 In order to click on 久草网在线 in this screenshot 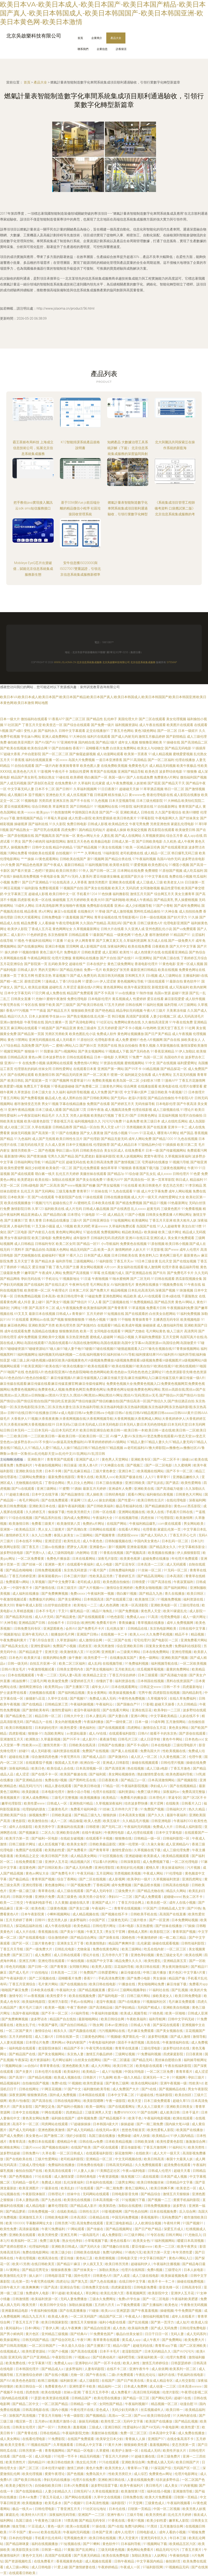, I will do `click(93, 853)`.